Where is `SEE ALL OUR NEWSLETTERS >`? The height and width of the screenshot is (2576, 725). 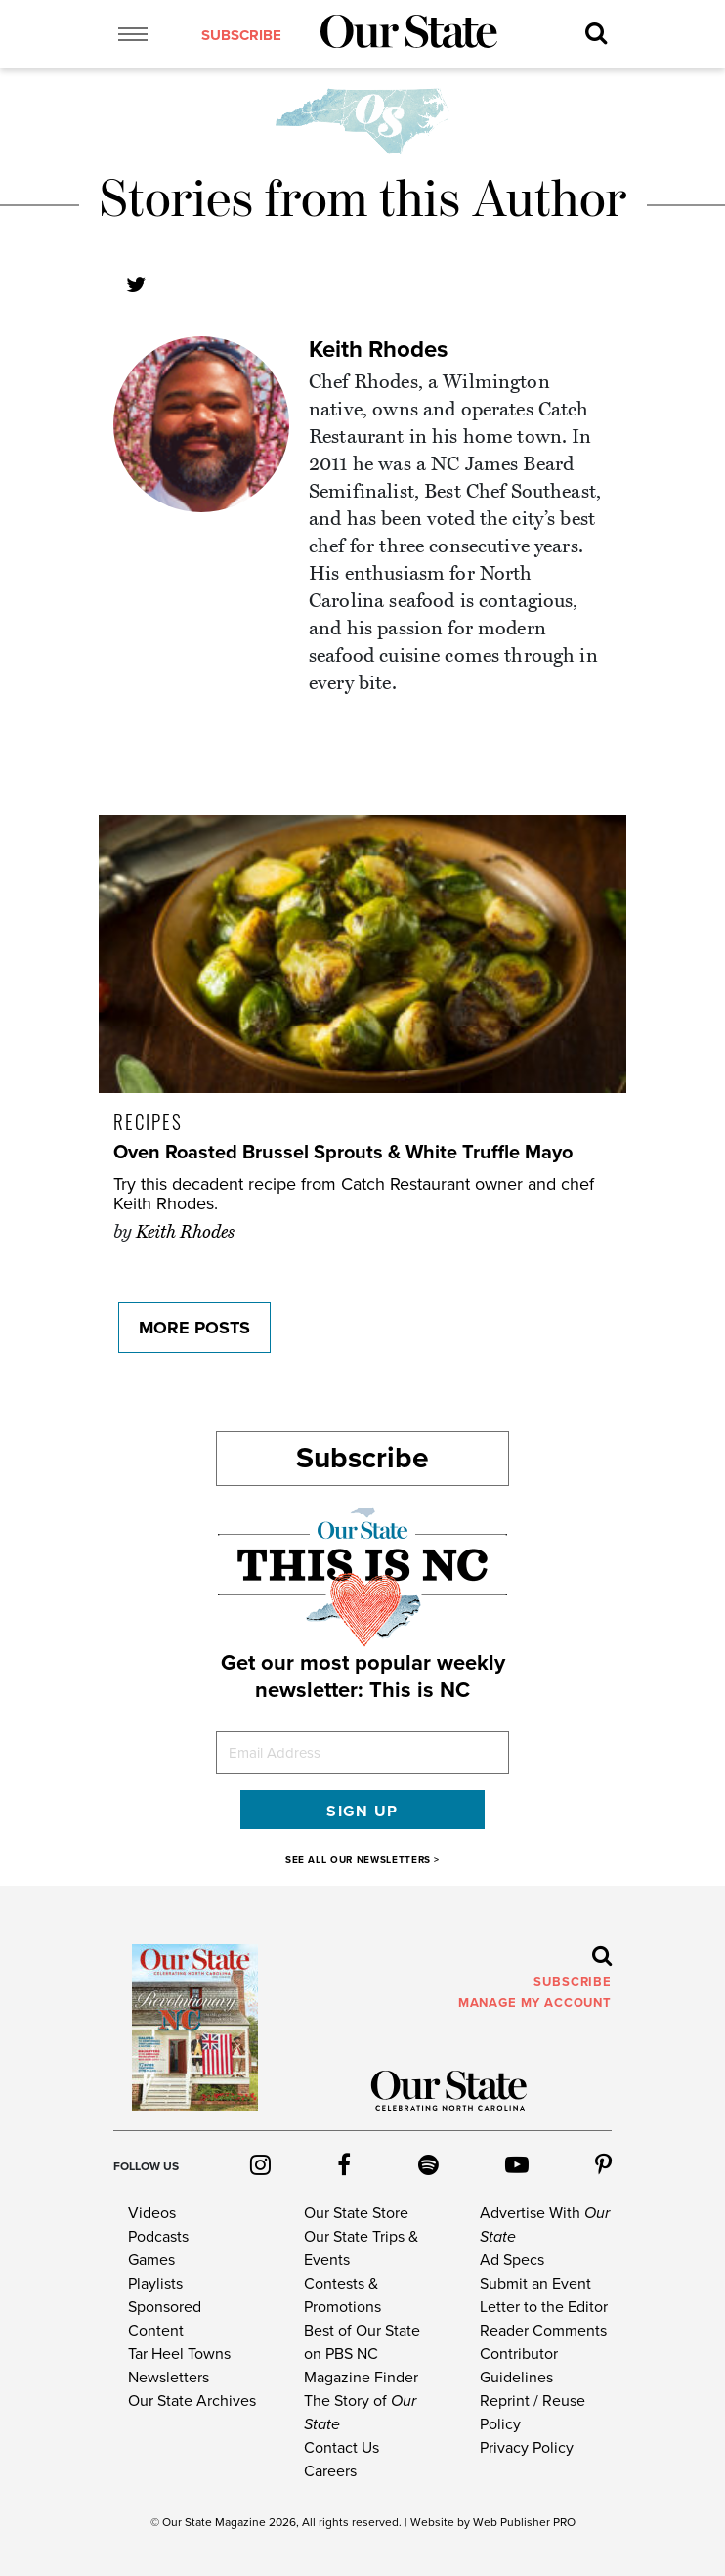
SEE ALL OUR NEWSLETTERS > is located at coordinates (362, 1860).